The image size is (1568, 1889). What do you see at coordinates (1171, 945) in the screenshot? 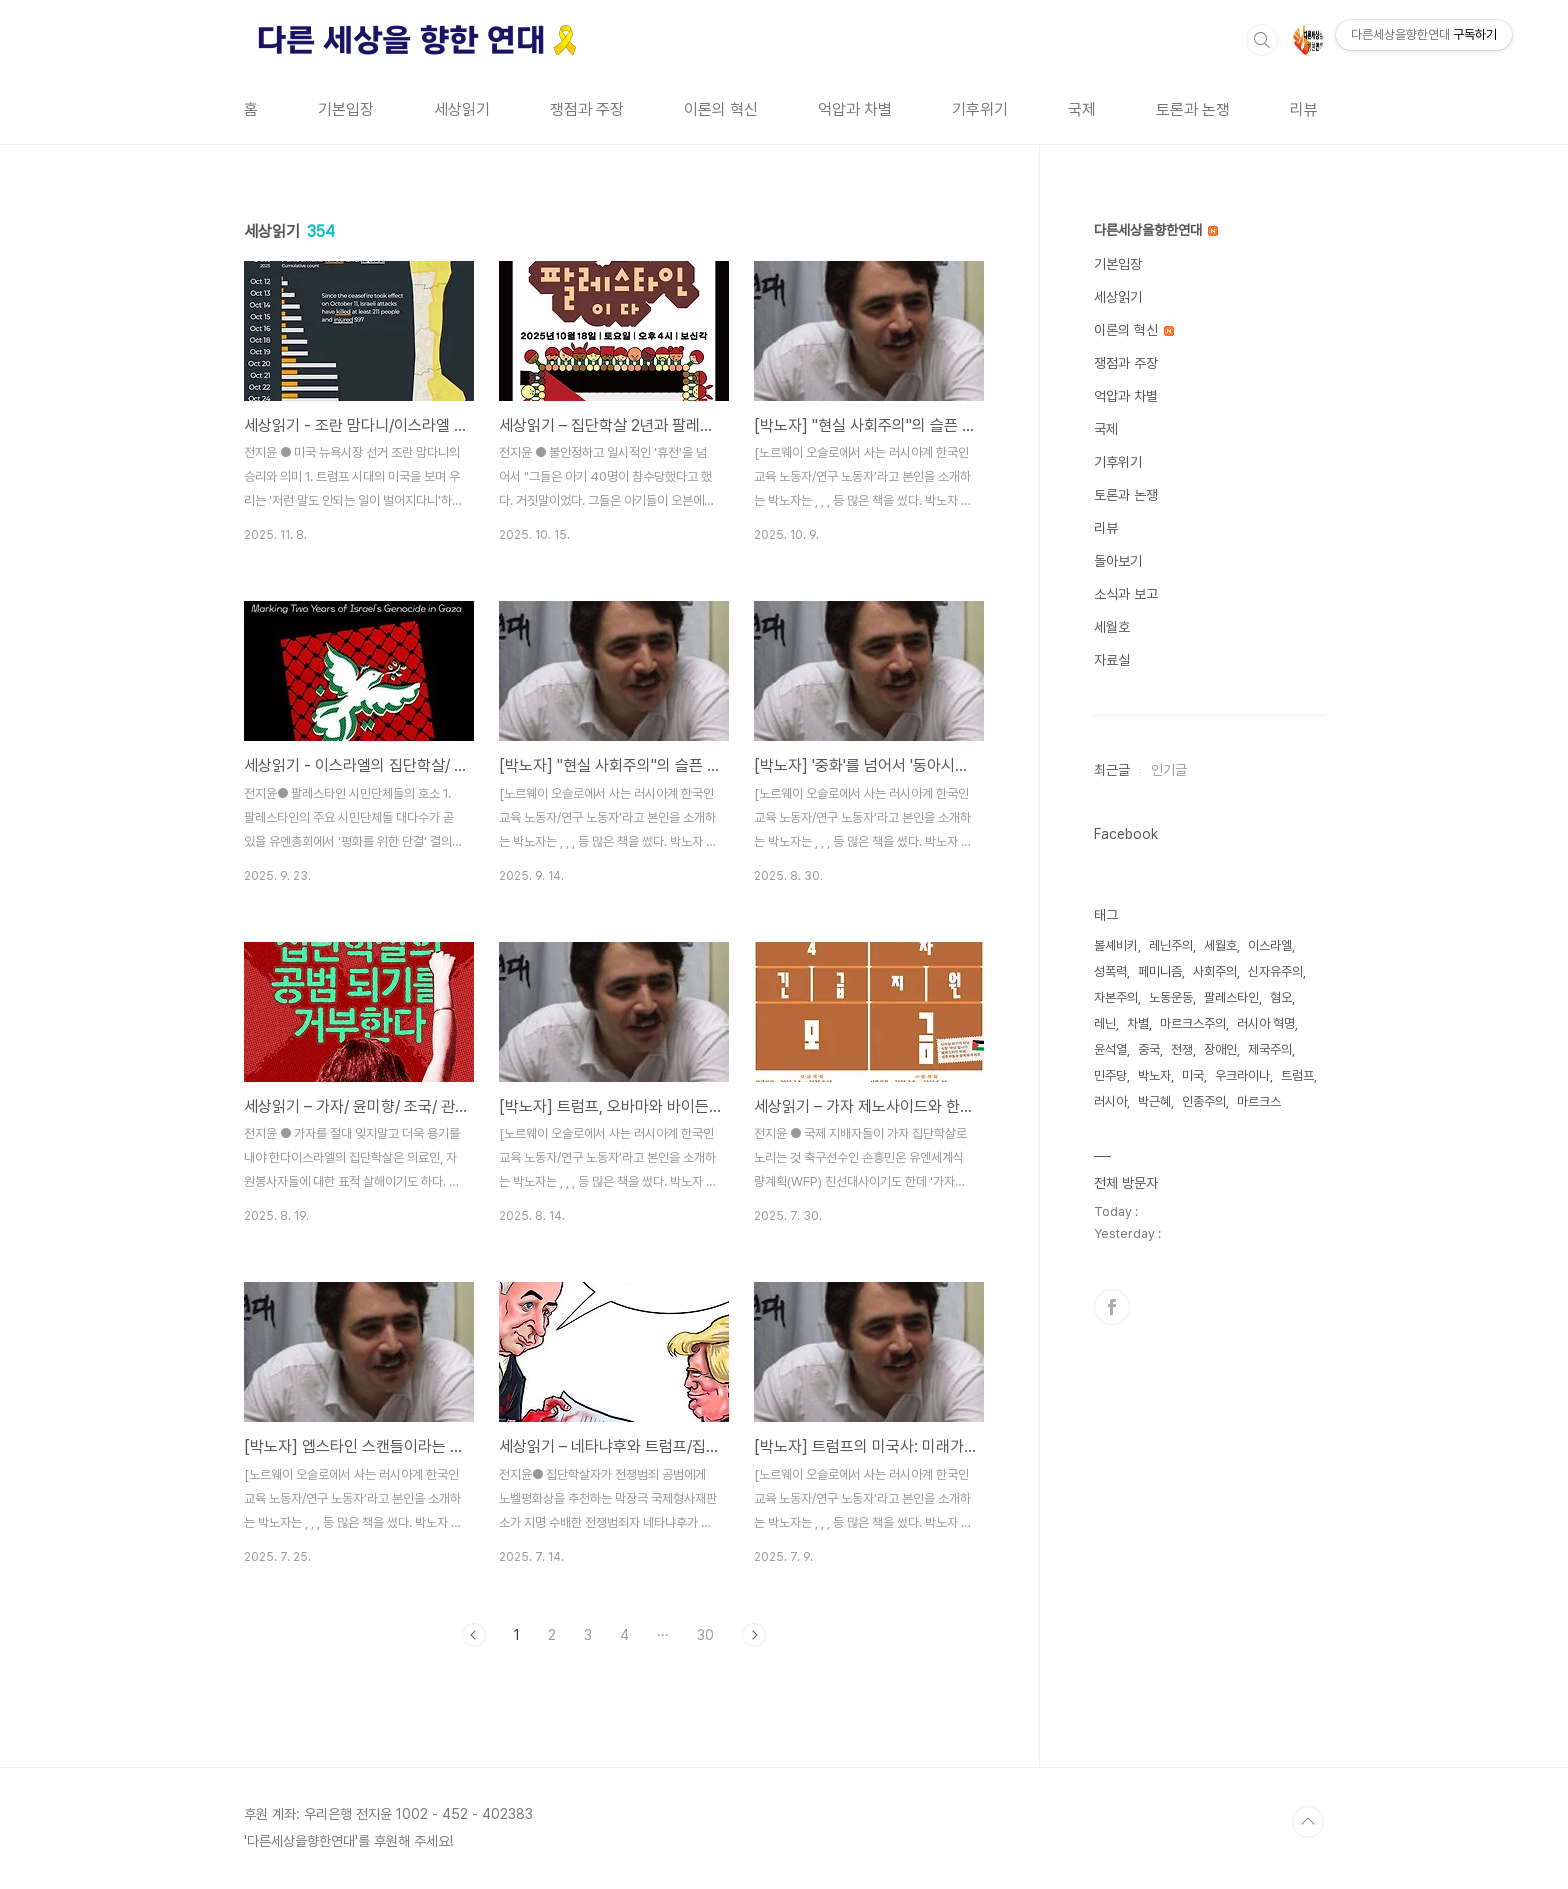
I see `레닌주의` at bounding box center [1171, 945].